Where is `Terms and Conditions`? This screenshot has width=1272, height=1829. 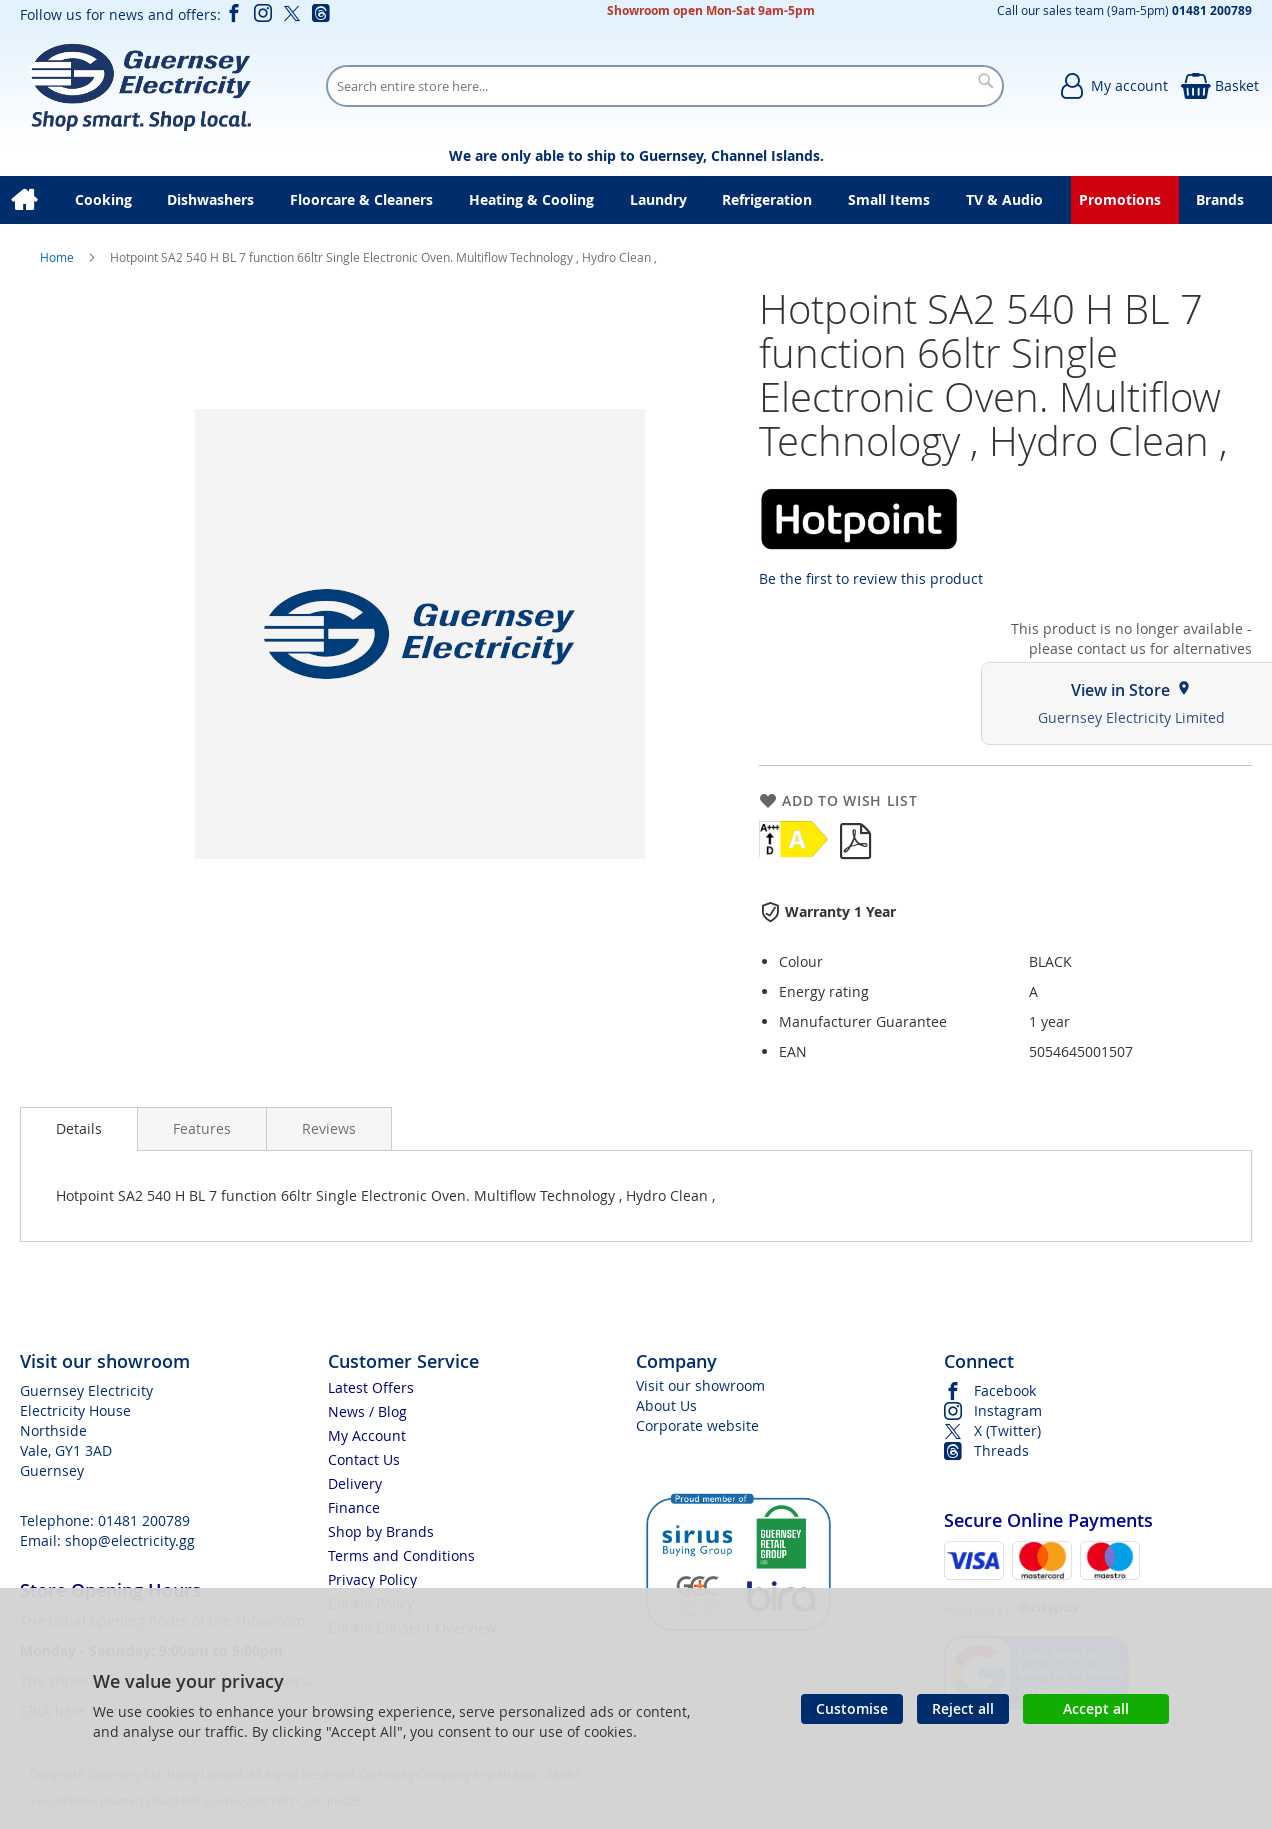
Terms and Conditions is located at coordinates (401, 1555).